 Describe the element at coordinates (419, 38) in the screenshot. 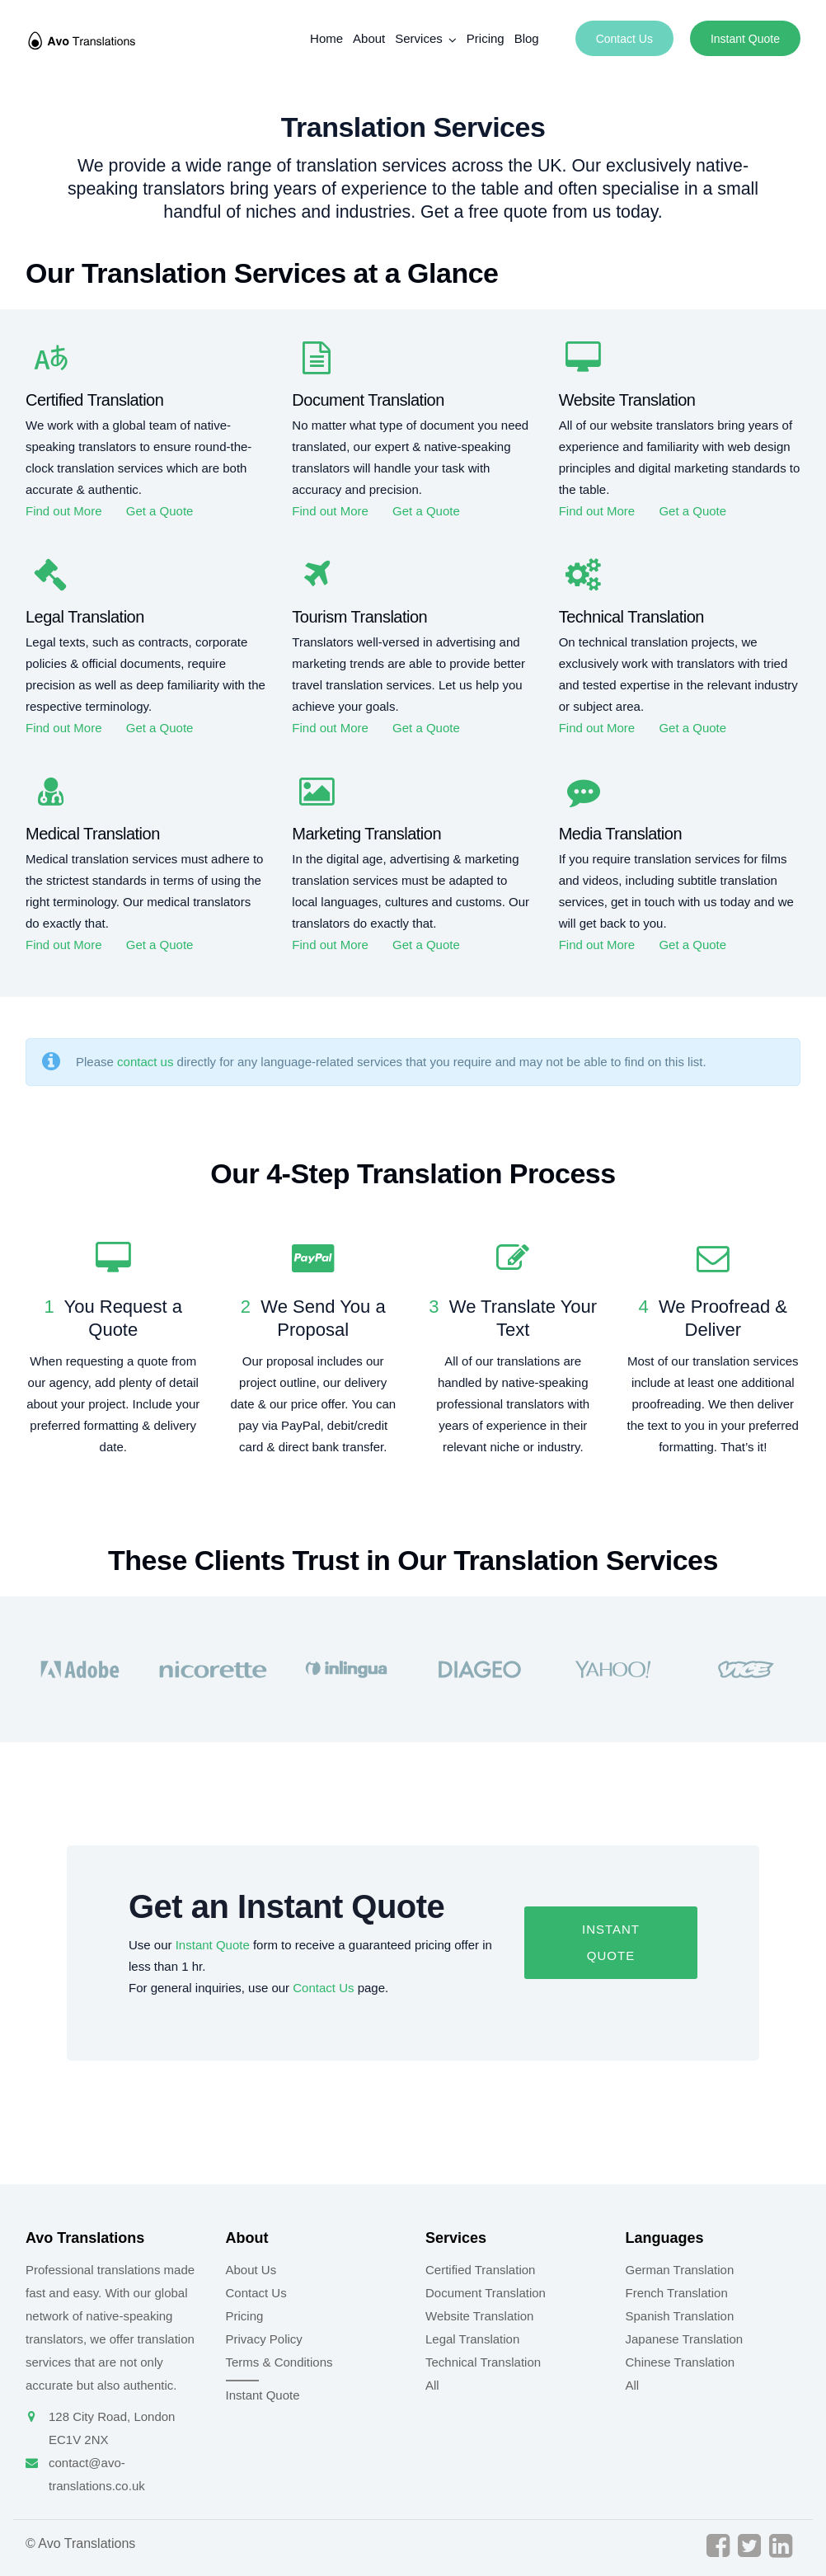

I see `Services` at that location.